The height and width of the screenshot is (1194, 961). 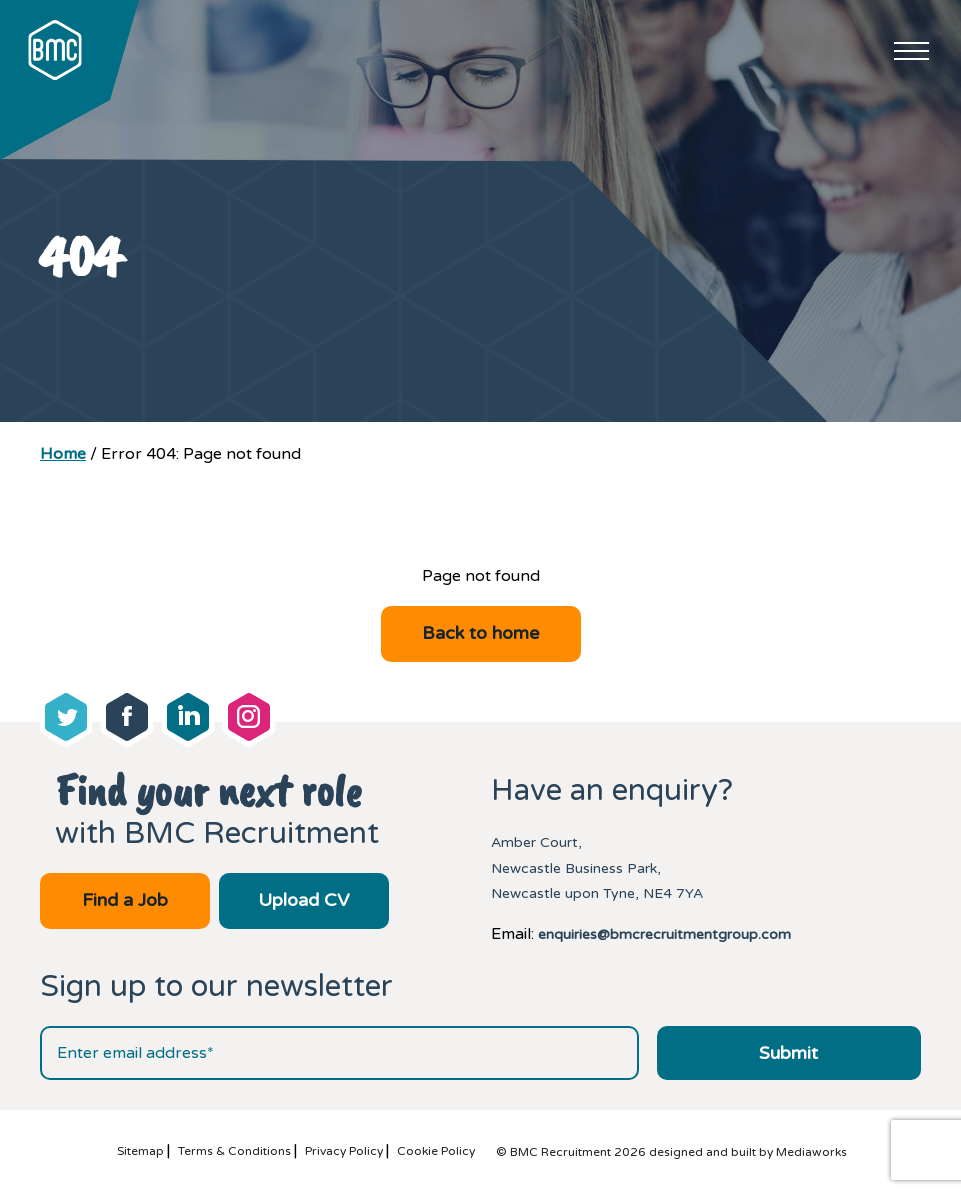 I want to click on Terms & Conditions, so click(x=234, y=1151).